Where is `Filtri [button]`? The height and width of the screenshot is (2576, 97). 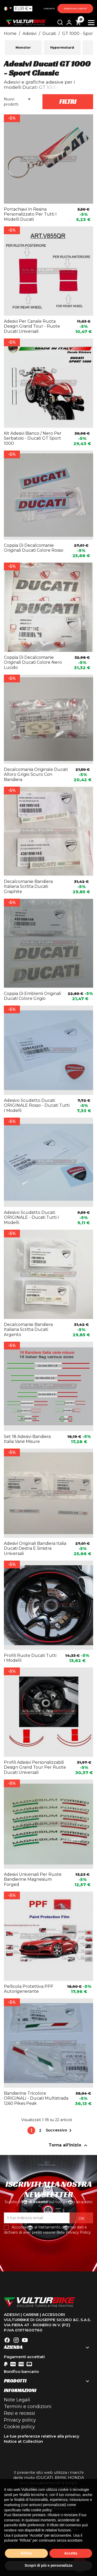
Filtri [button] is located at coordinates (67, 102).